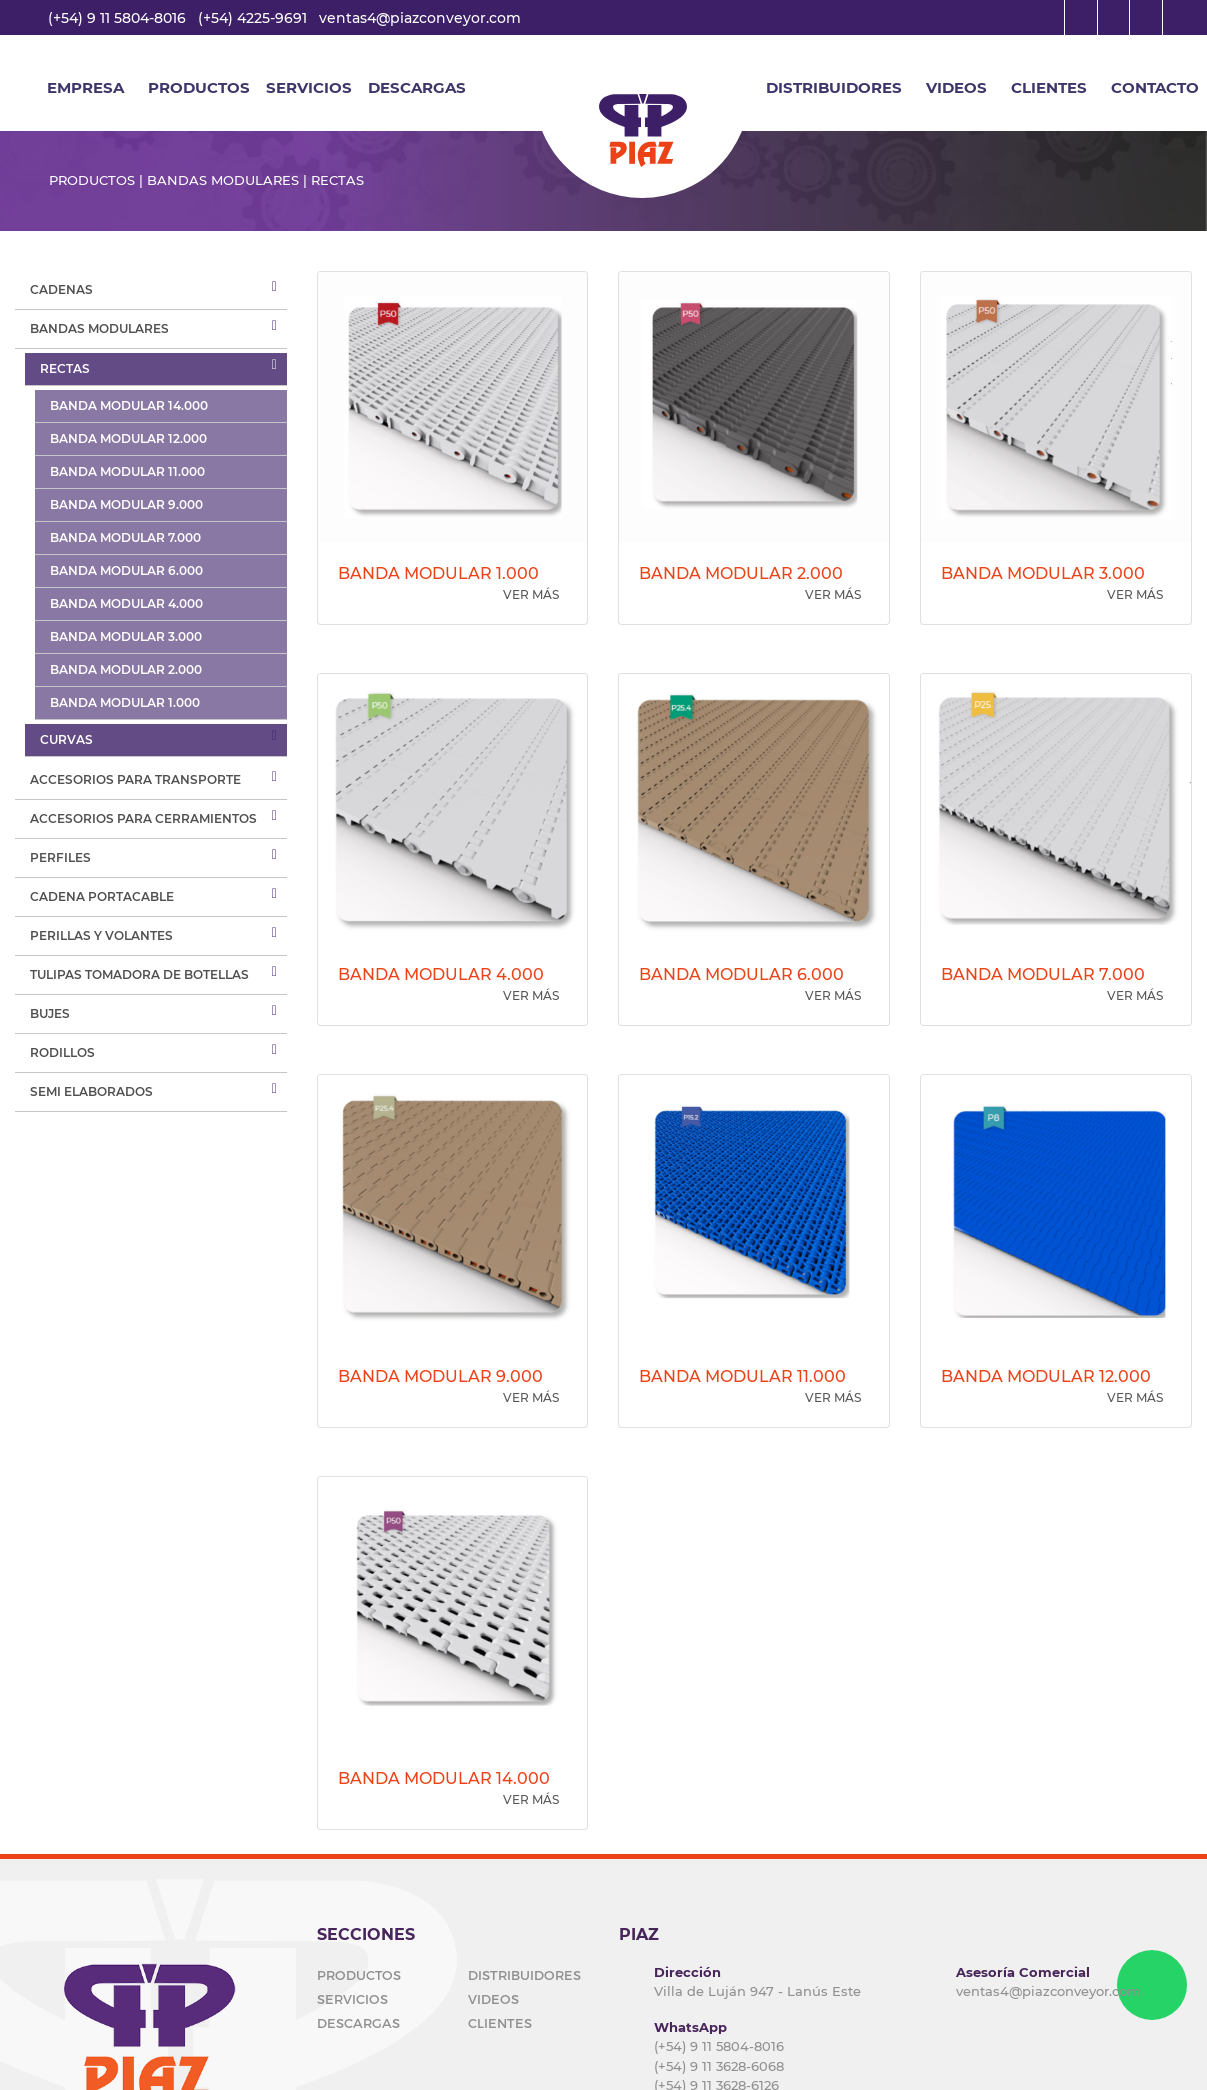  Describe the element at coordinates (143, 818) in the screenshot. I see `ACCESORIOS PARA CERRAMIENTOS` at that location.